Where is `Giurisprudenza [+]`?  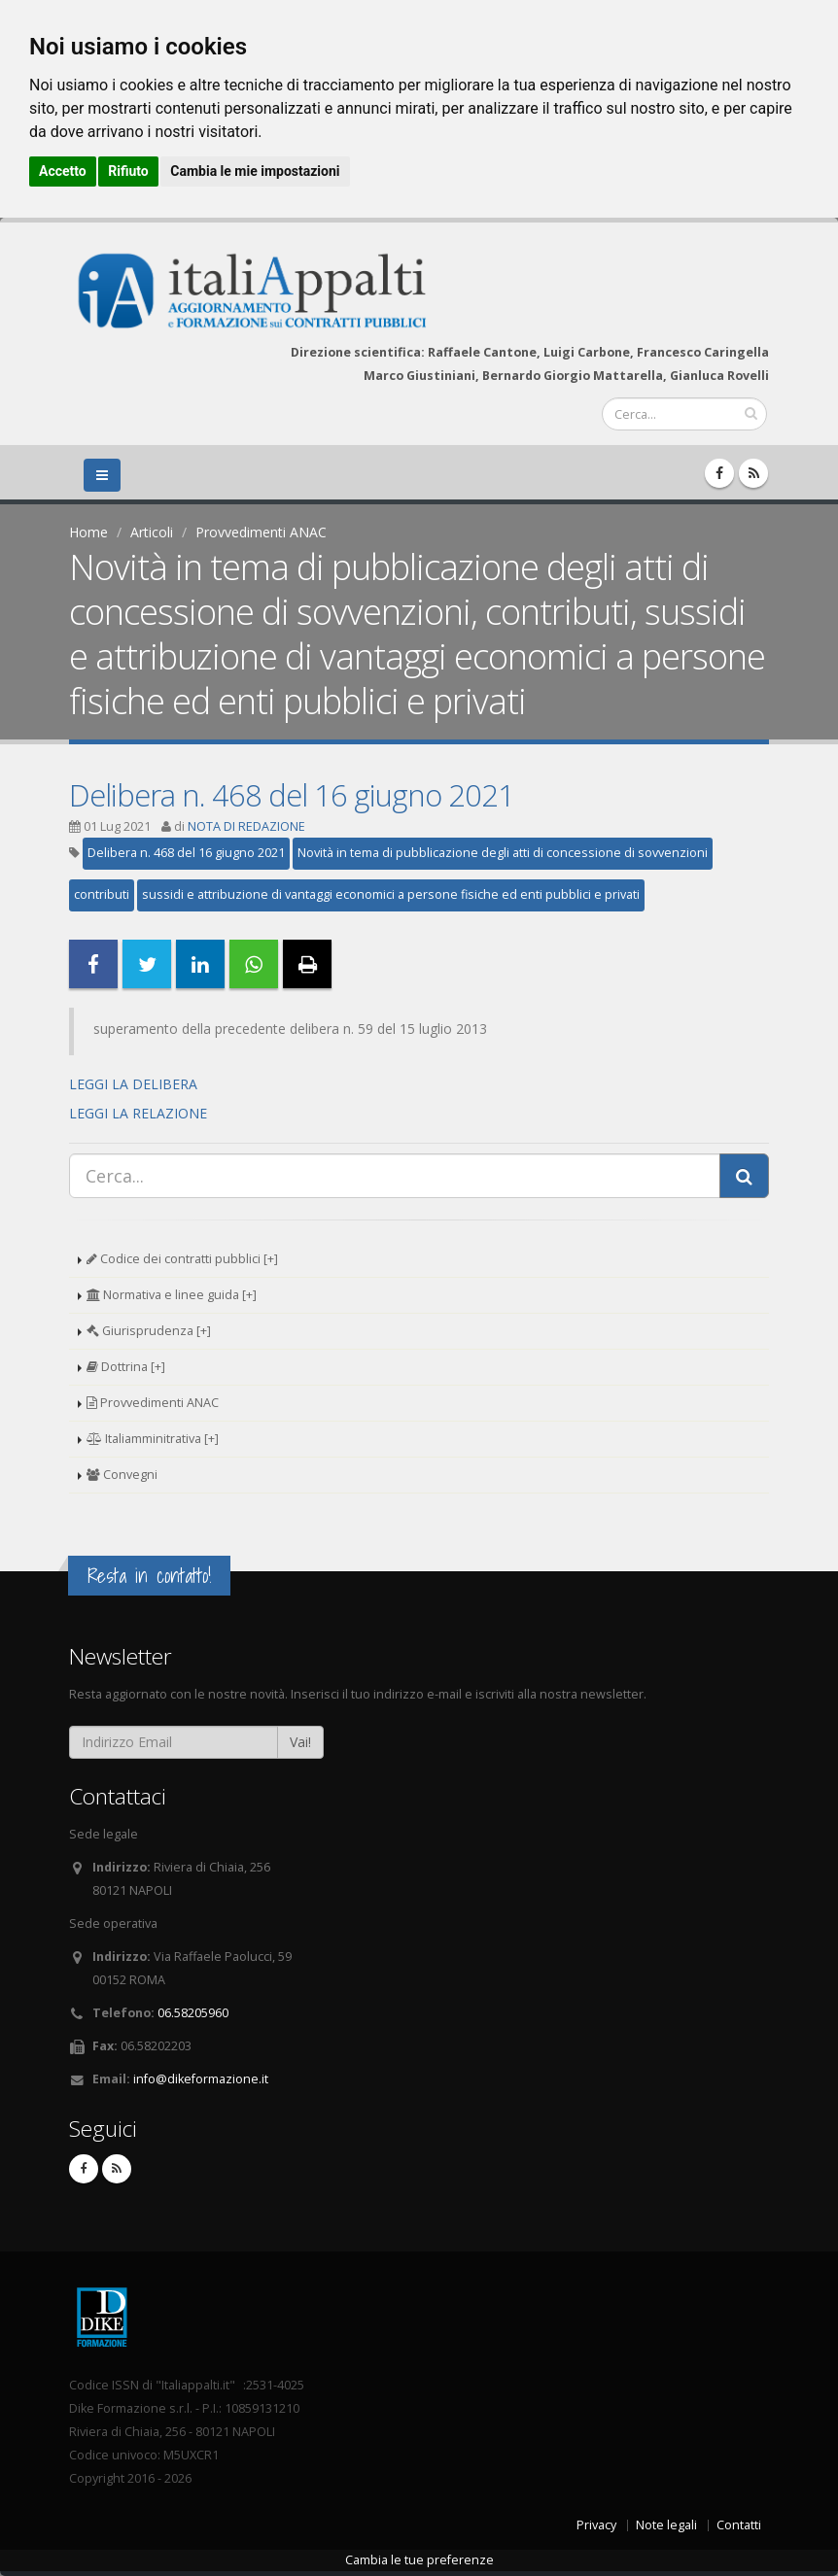 Giurisprudenza [+] is located at coordinates (149, 1330).